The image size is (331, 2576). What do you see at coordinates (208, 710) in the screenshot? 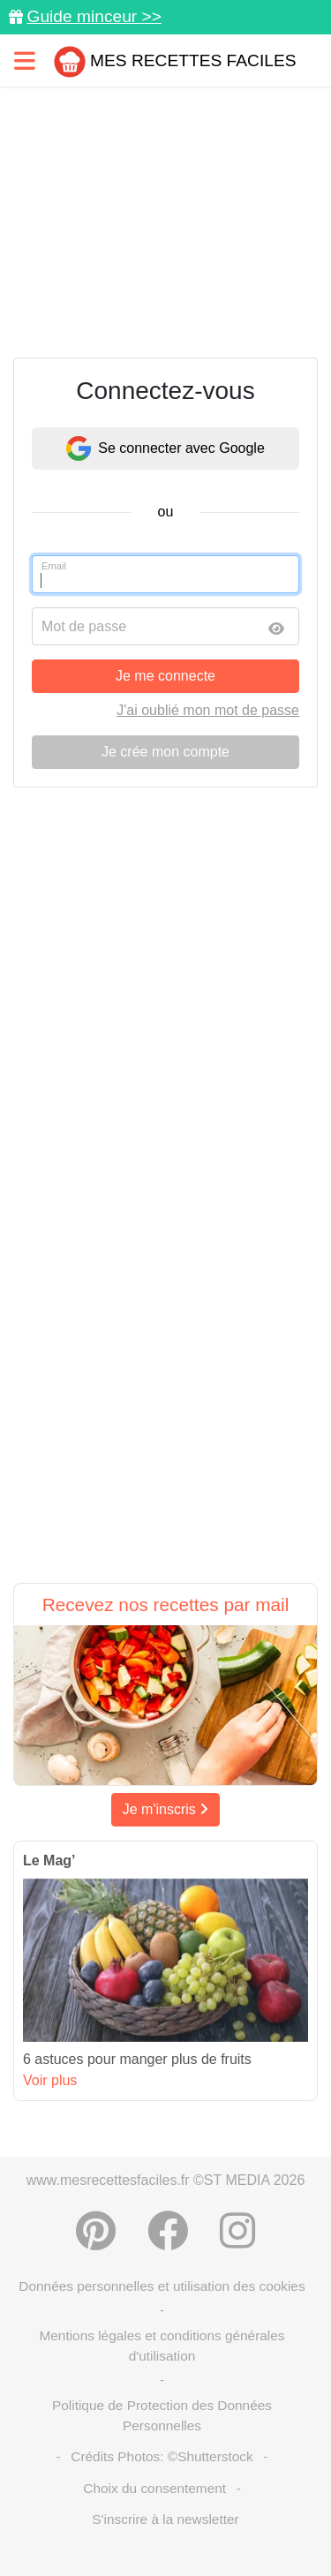
I see `J'ai oublié mon mot de passe` at bounding box center [208, 710].